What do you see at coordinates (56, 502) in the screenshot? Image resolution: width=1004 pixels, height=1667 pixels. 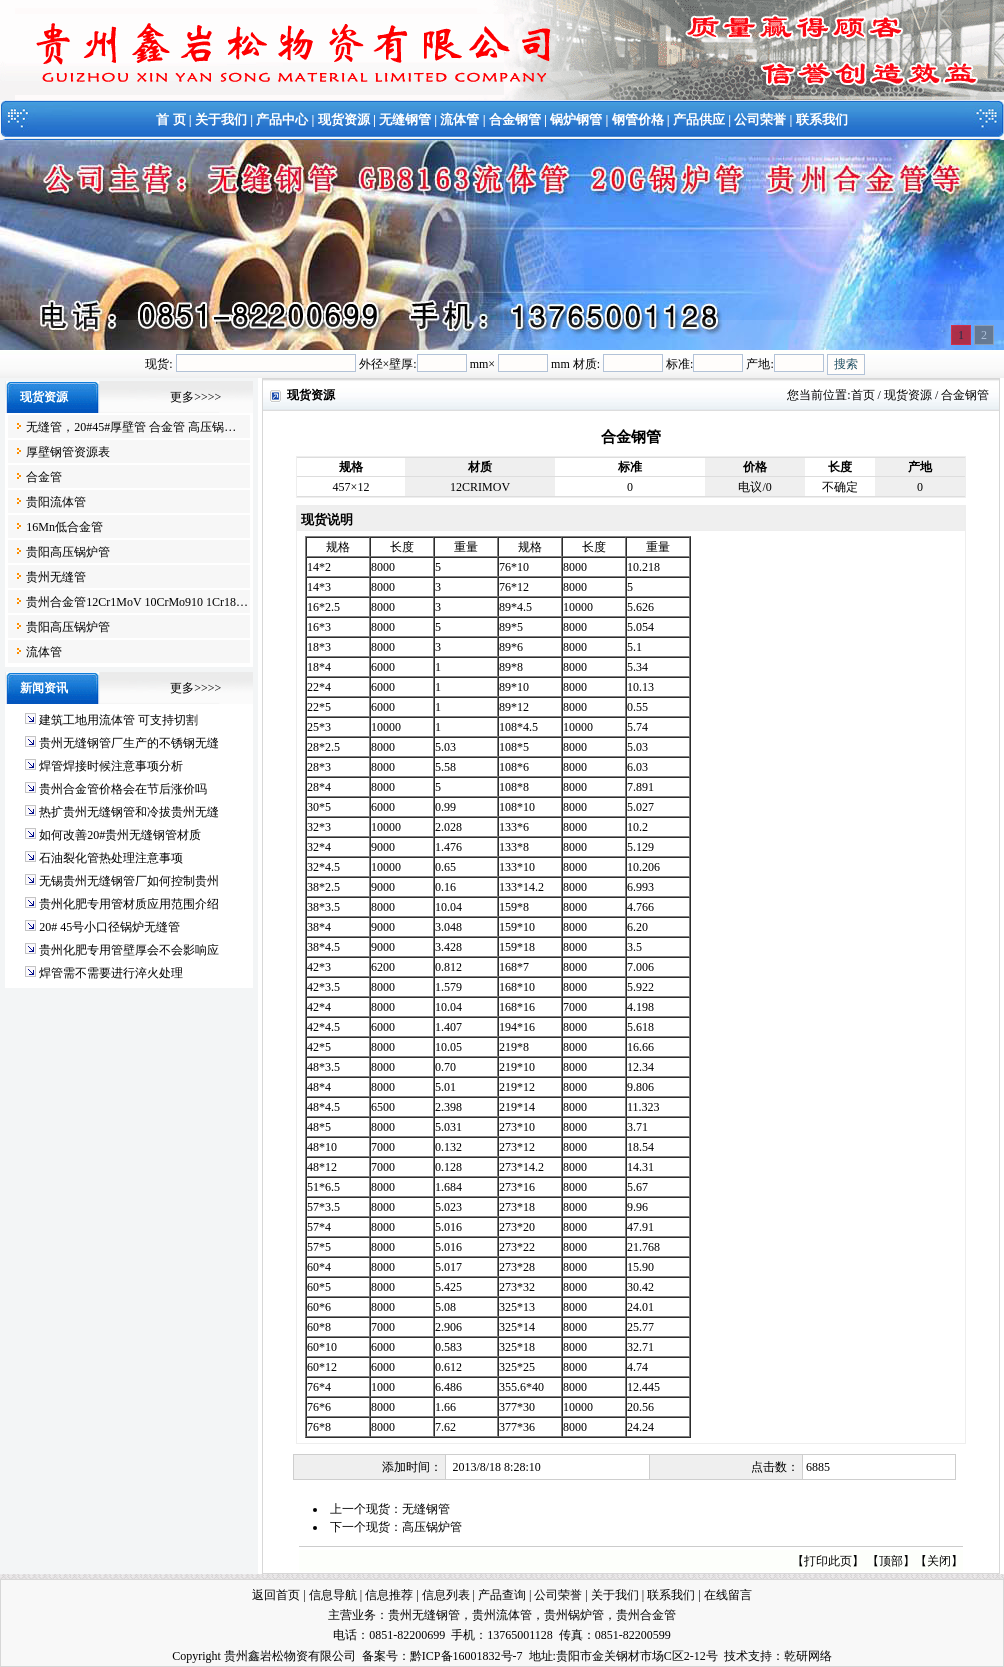 I see `贵阳流体管` at bounding box center [56, 502].